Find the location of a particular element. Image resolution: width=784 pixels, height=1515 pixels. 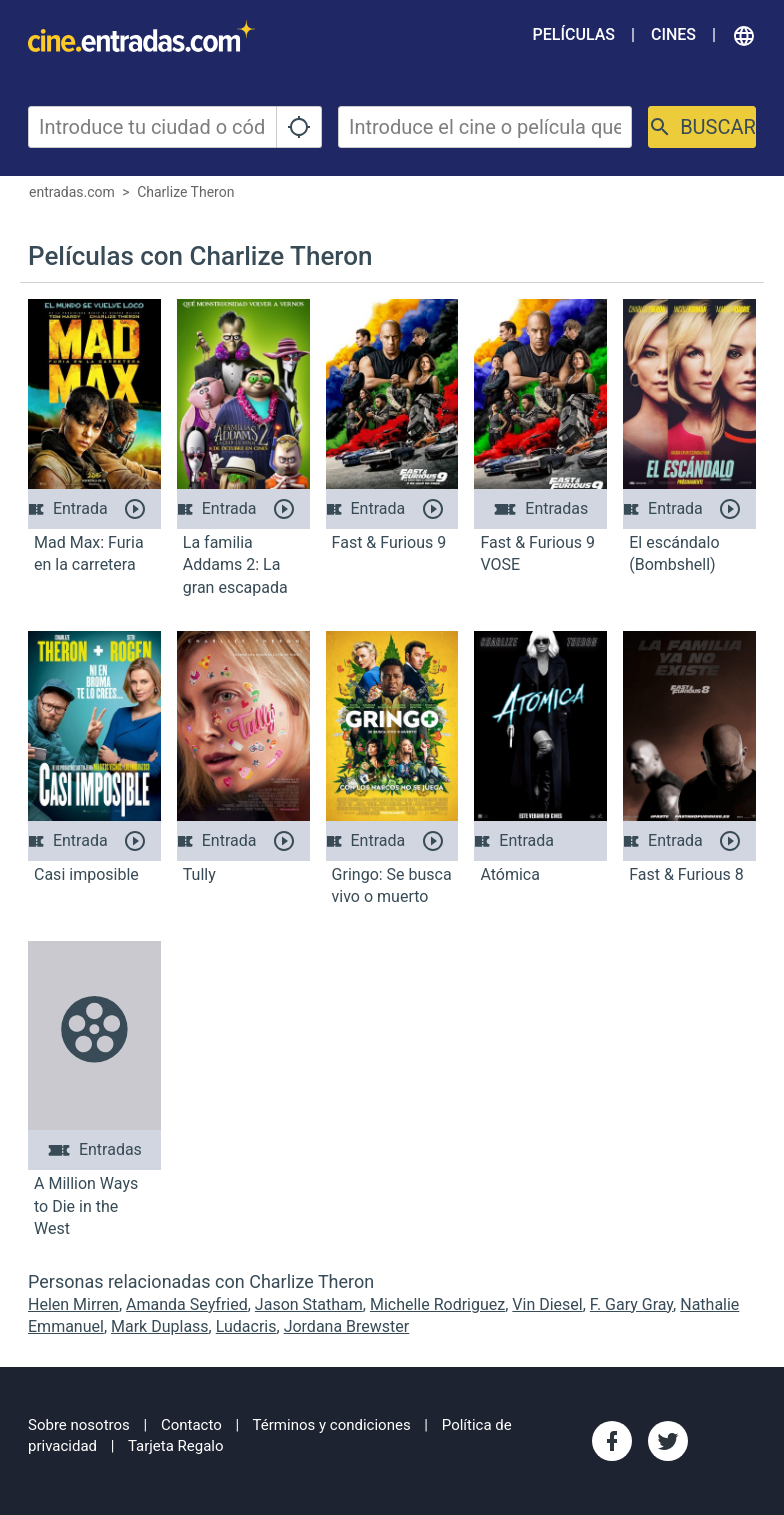

Vin Diesel is located at coordinates (547, 1304).